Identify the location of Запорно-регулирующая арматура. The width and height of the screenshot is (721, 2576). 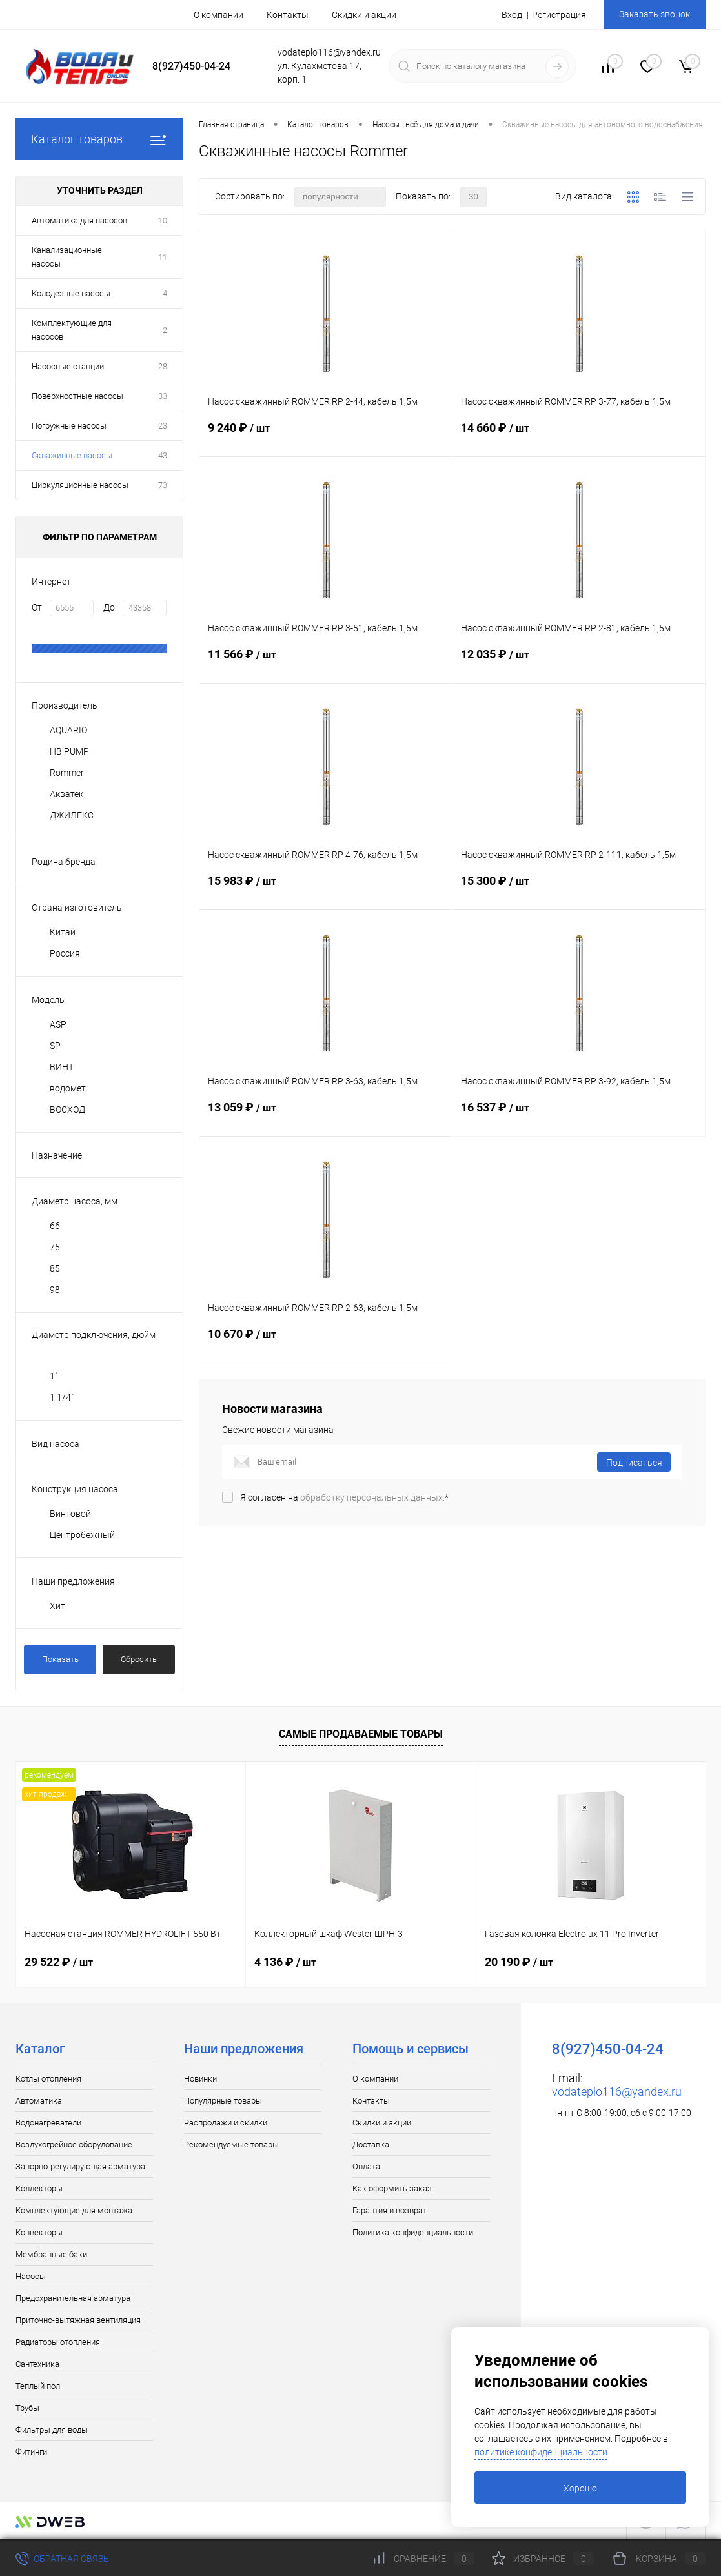
(80, 2166).